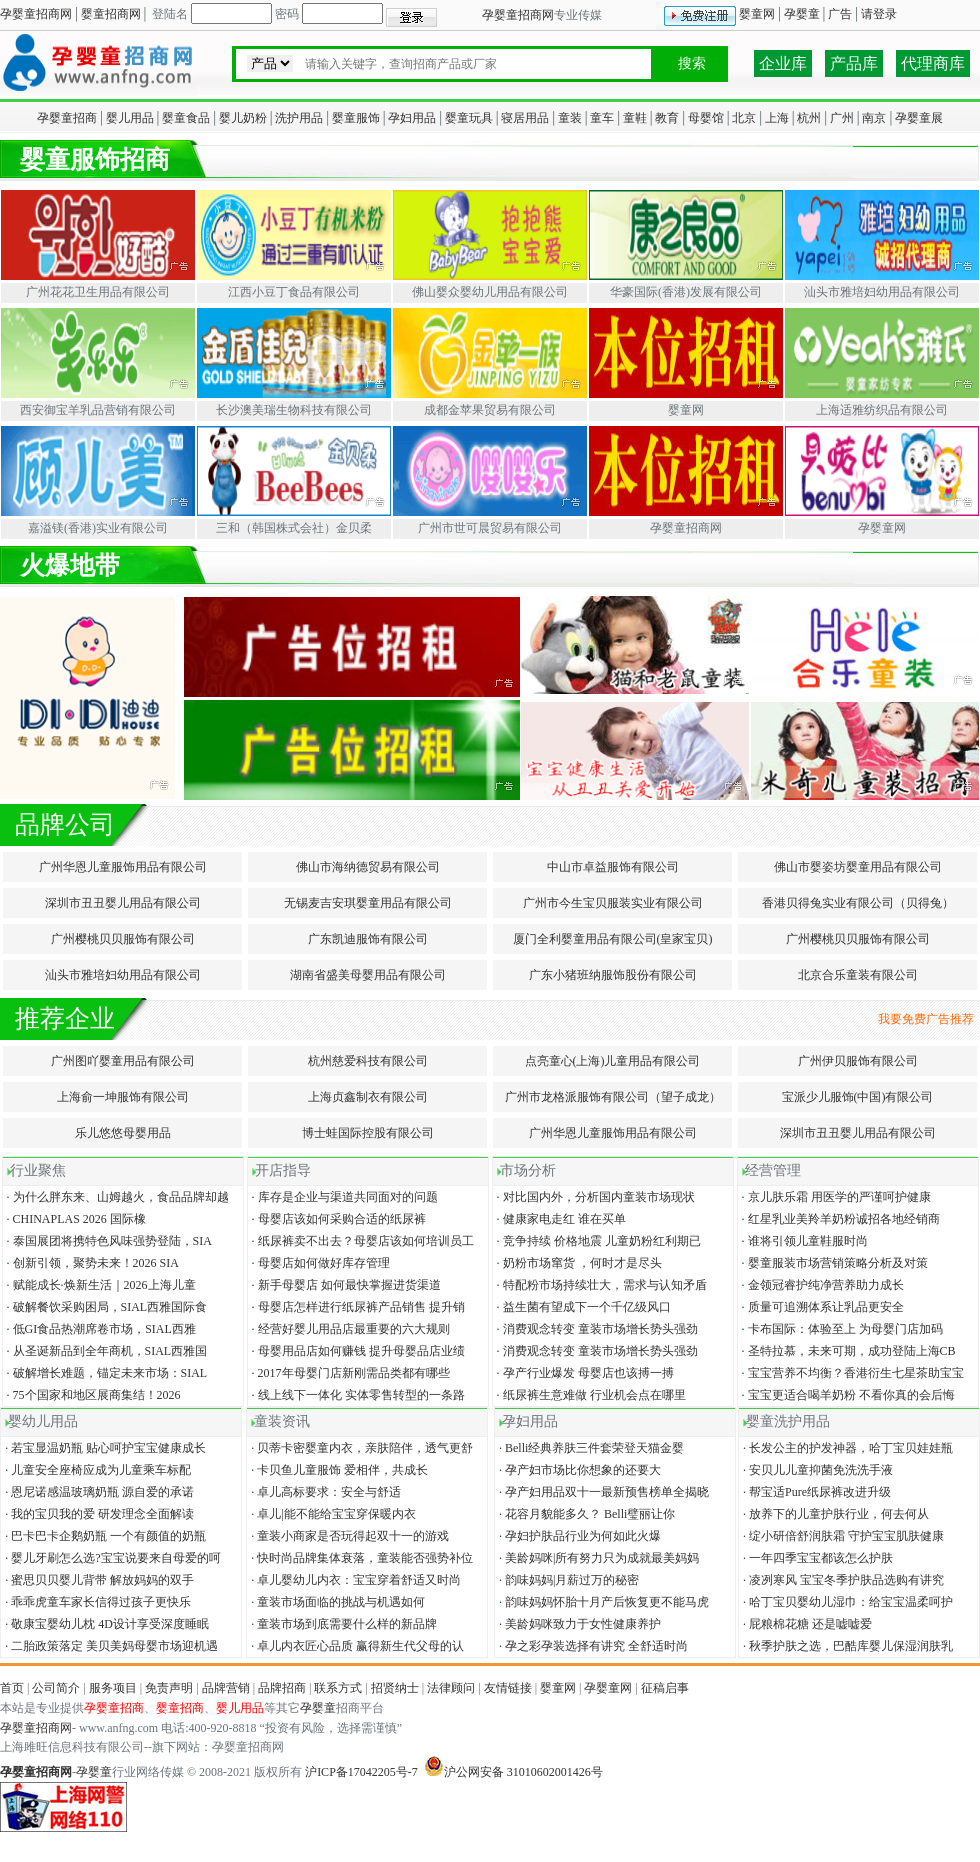 The image size is (980, 1862). What do you see at coordinates (368, 975) in the screenshot?
I see `湖南省盛美母婴用品有限公司` at bounding box center [368, 975].